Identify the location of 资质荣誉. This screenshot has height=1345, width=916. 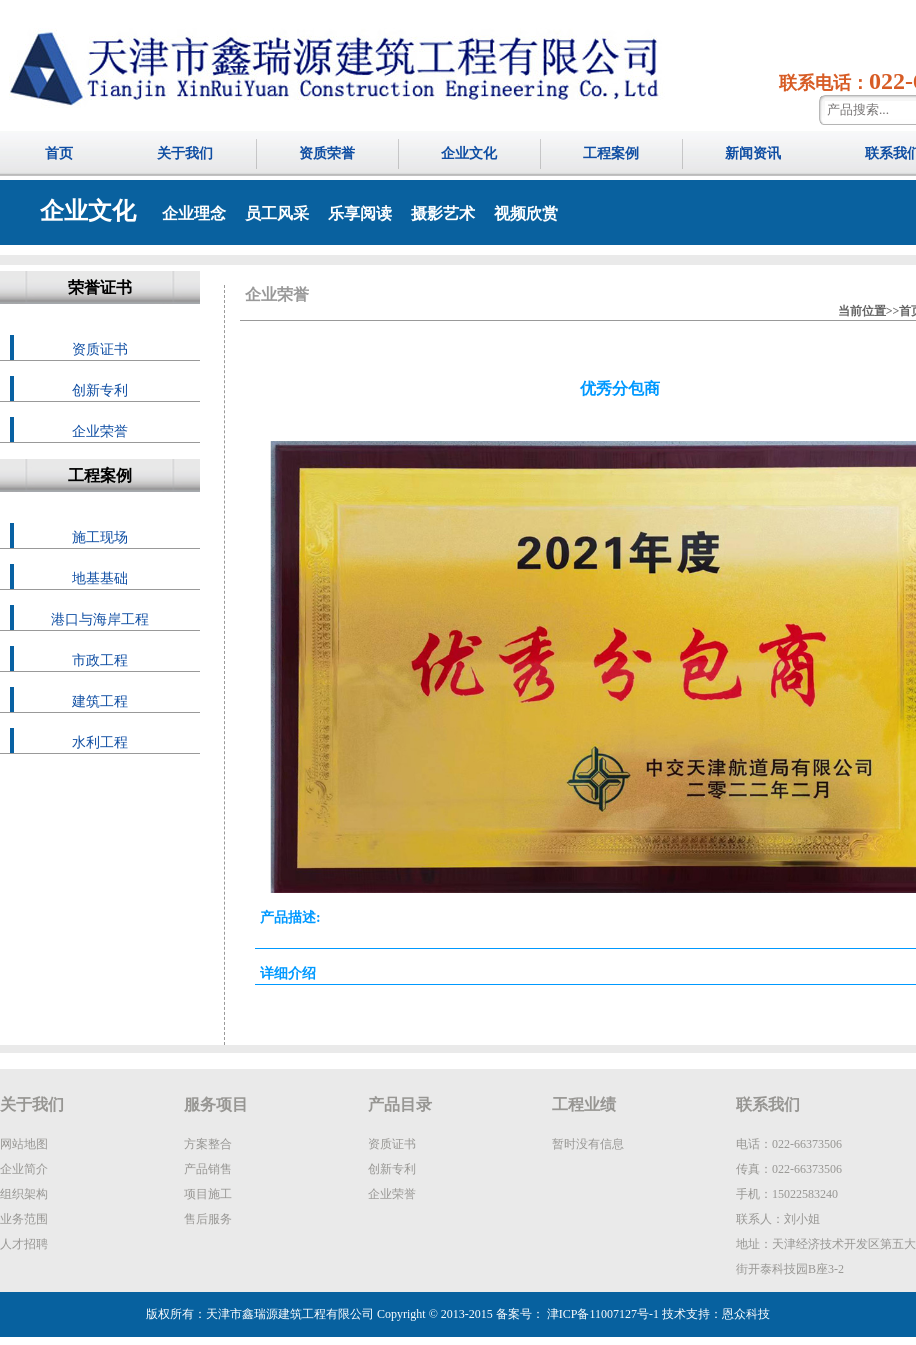
(327, 153).